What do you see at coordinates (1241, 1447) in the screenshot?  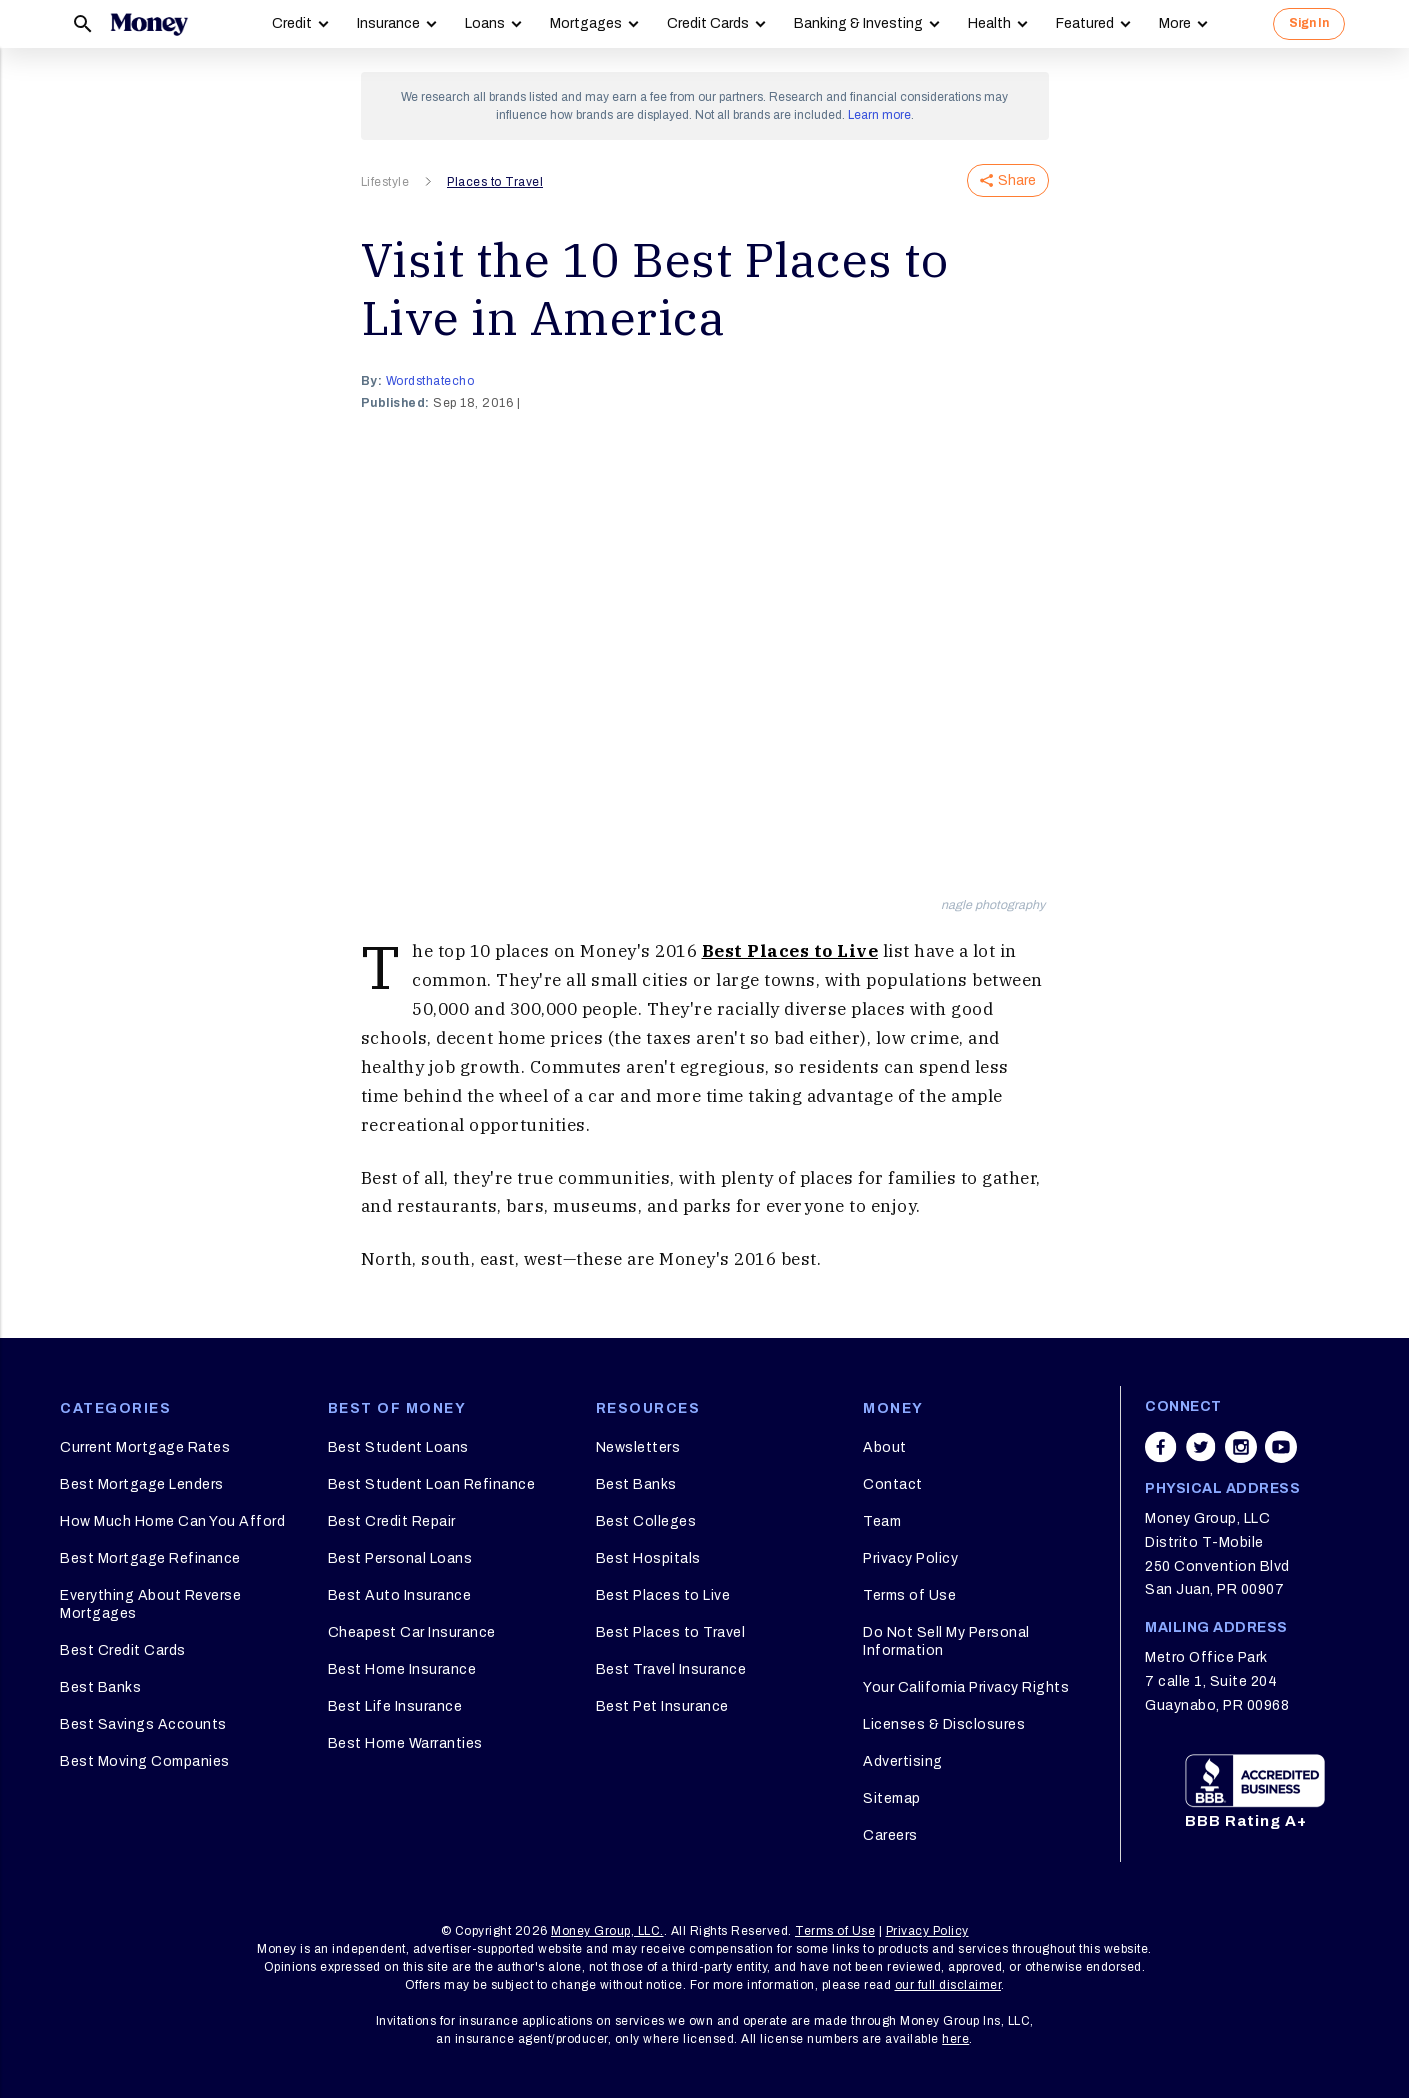 I see `[Share on instagram]` at bounding box center [1241, 1447].